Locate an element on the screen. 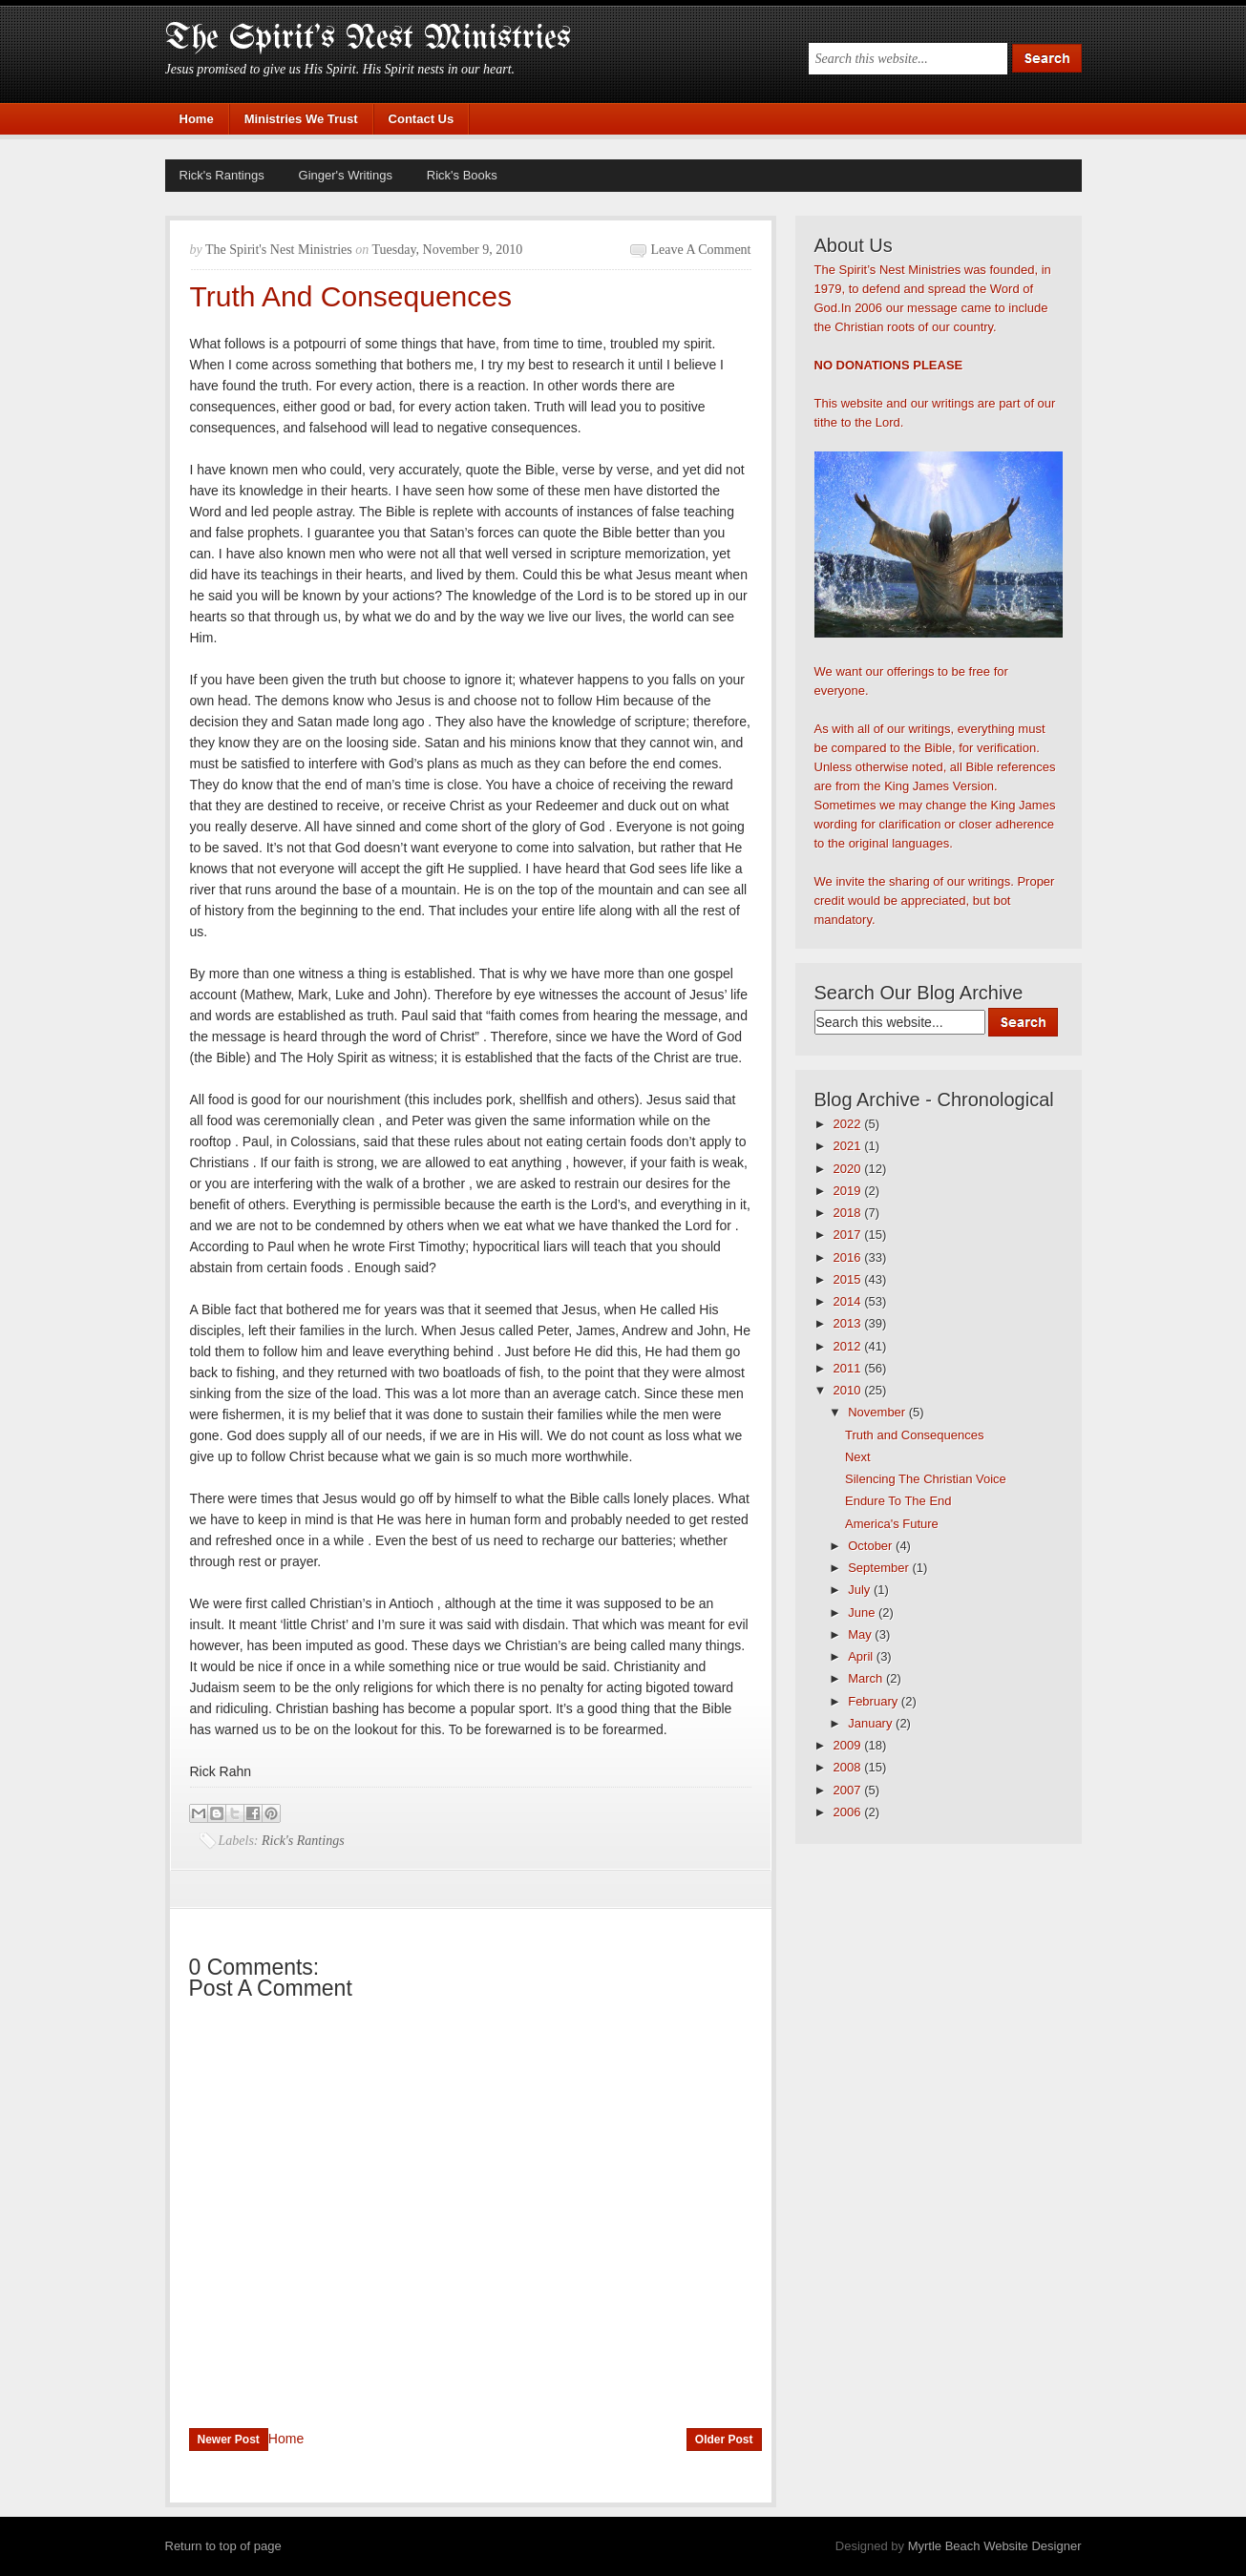  2006 is located at coordinates (849, 1812).